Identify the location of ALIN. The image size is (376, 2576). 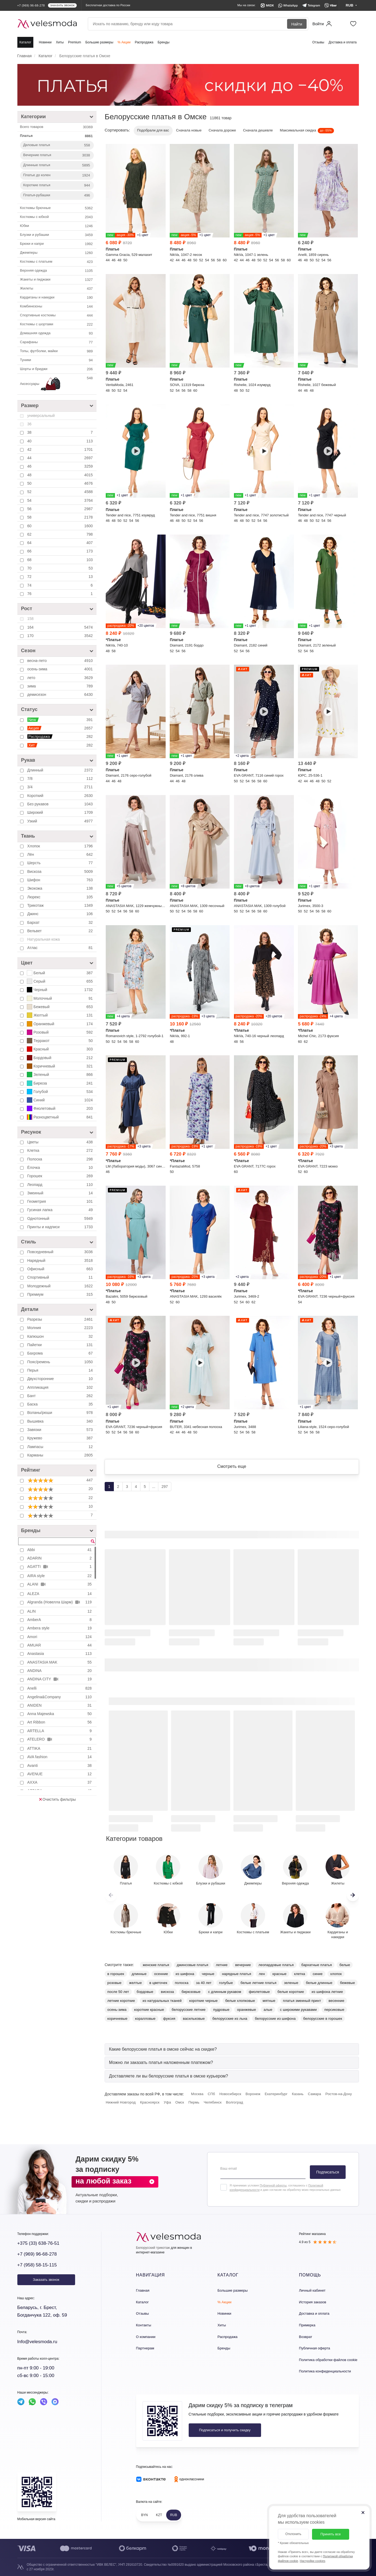
(60, 1611).